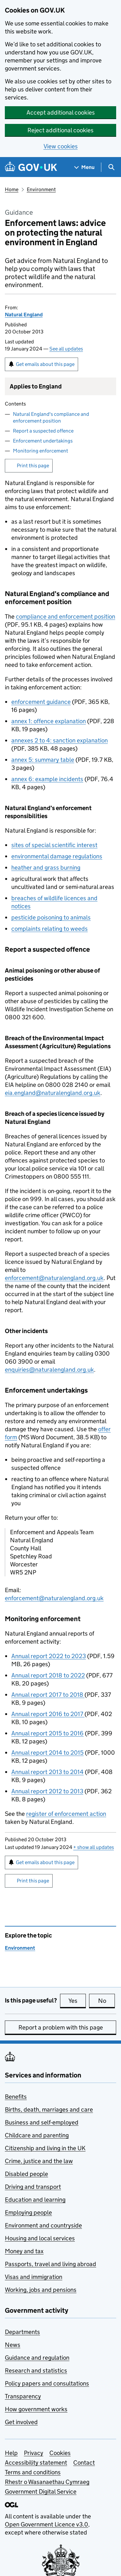 Image resolution: width=121 pixels, height=2576 pixels. Describe the element at coordinates (45, 867) in the screenshot. I see `heather and grass burning` at that location.